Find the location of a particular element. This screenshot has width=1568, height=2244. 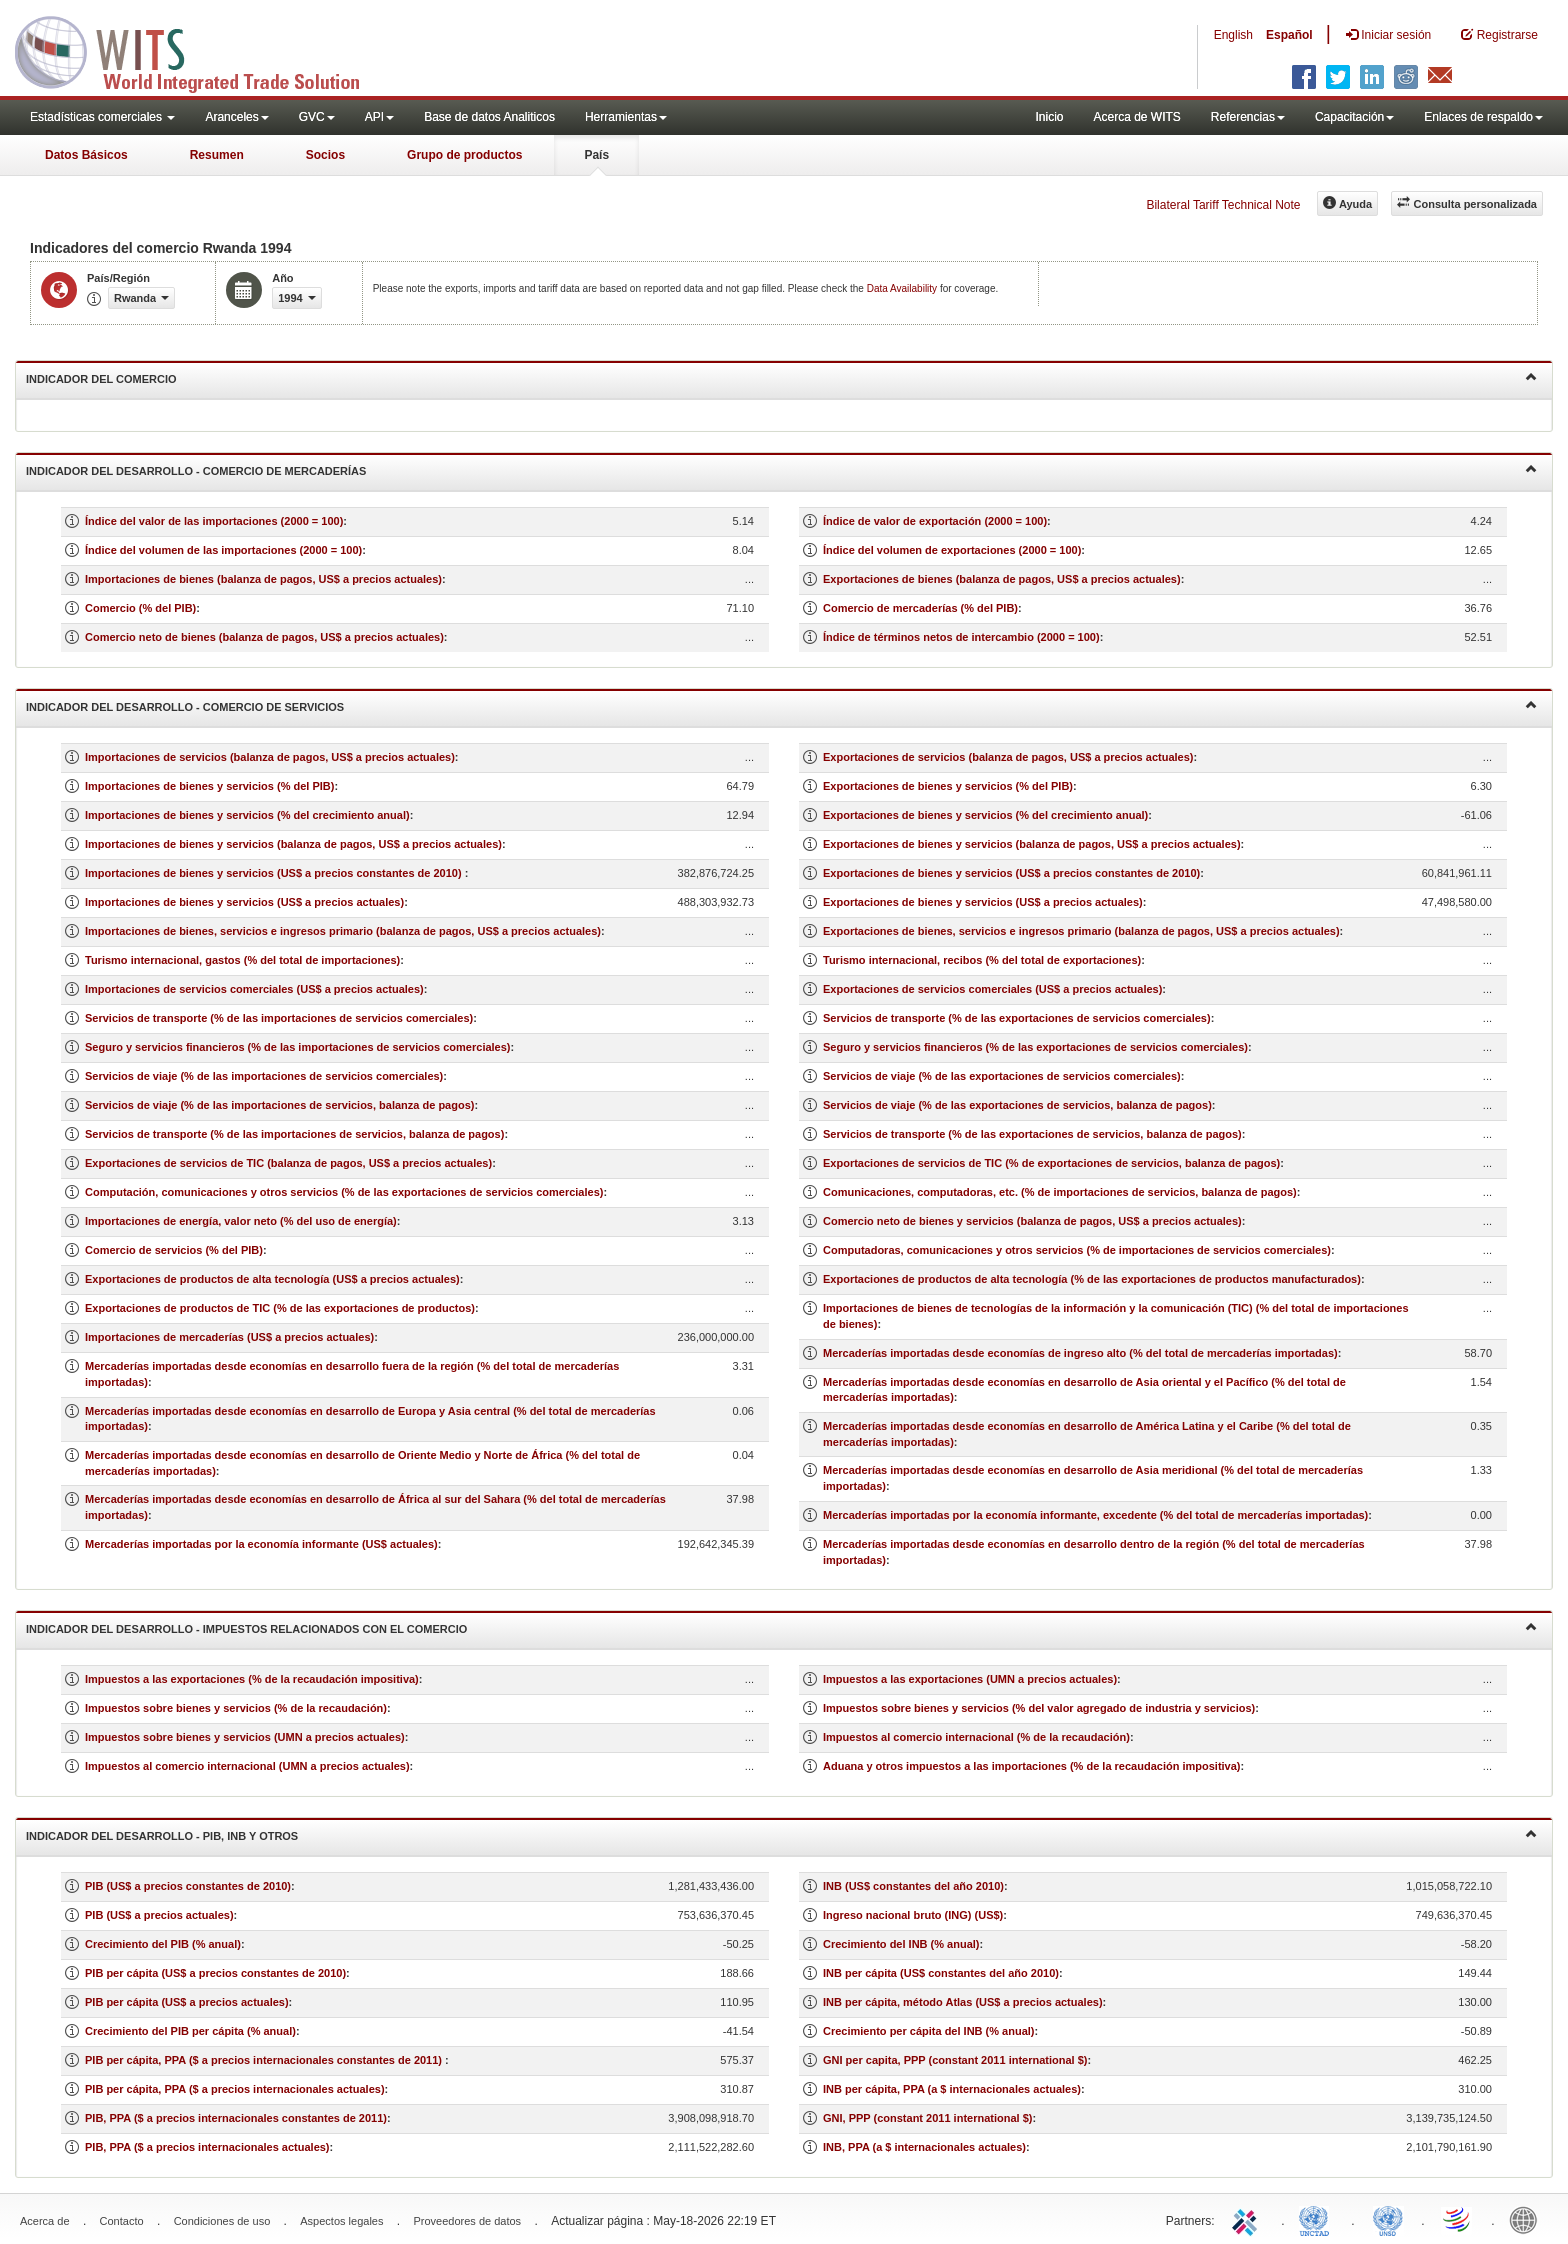

ITC is located at coordinates (1248, 2219).